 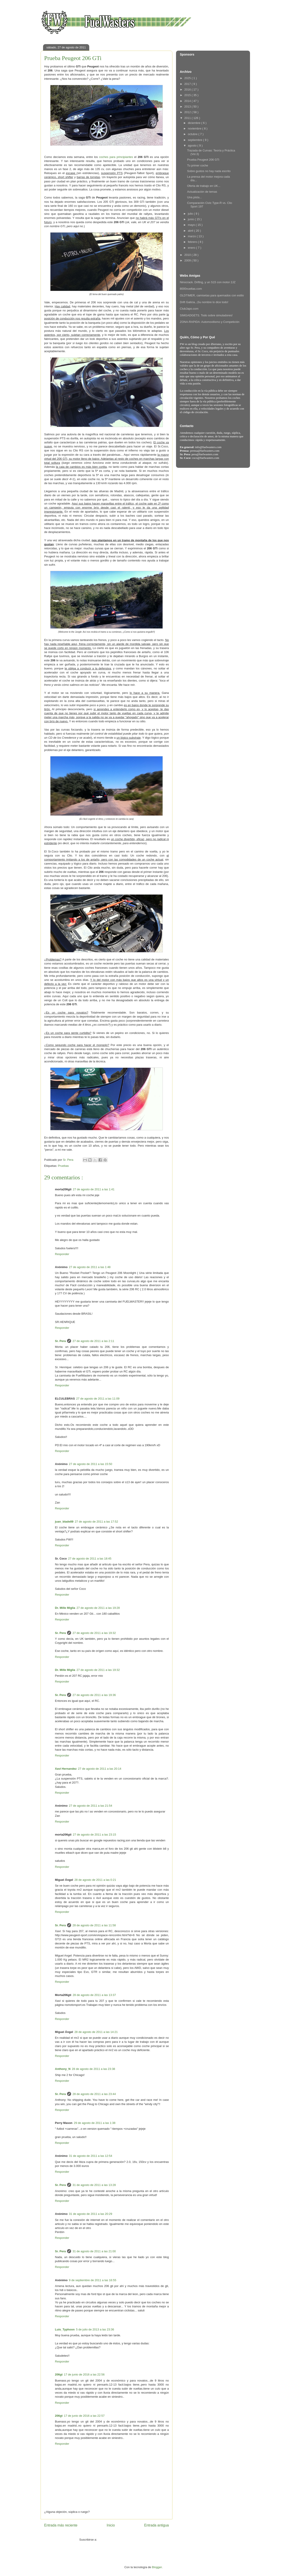 What do you see at coordinates (192, 236) in the screenshot?
I see `marzo` at bounding box center [192, 236].